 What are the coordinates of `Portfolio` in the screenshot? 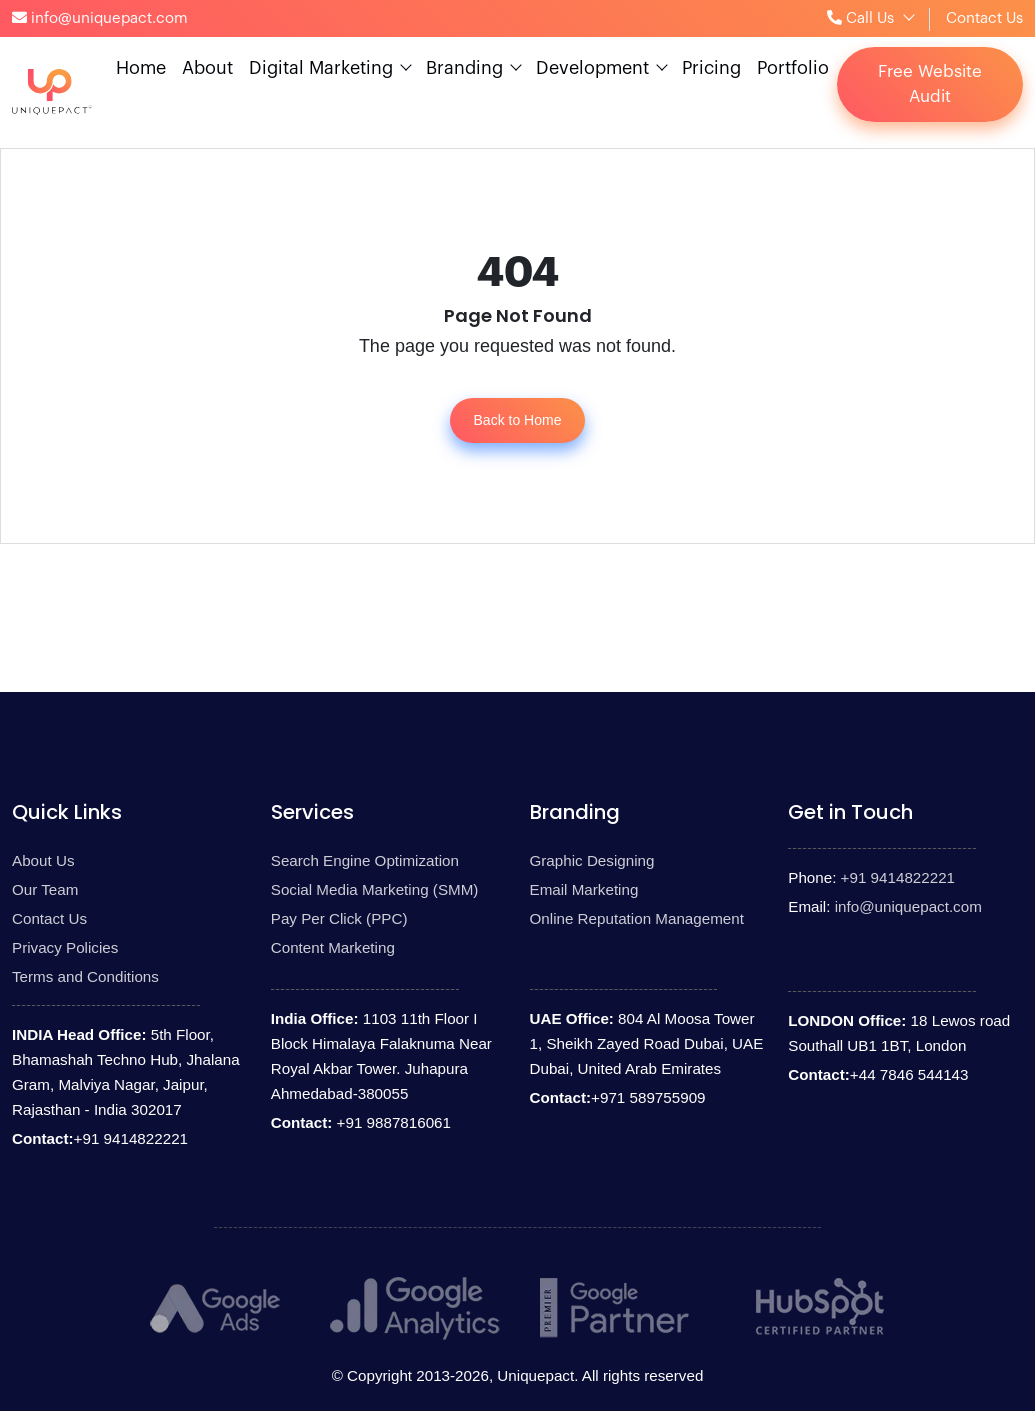 It's located at (793, 68).